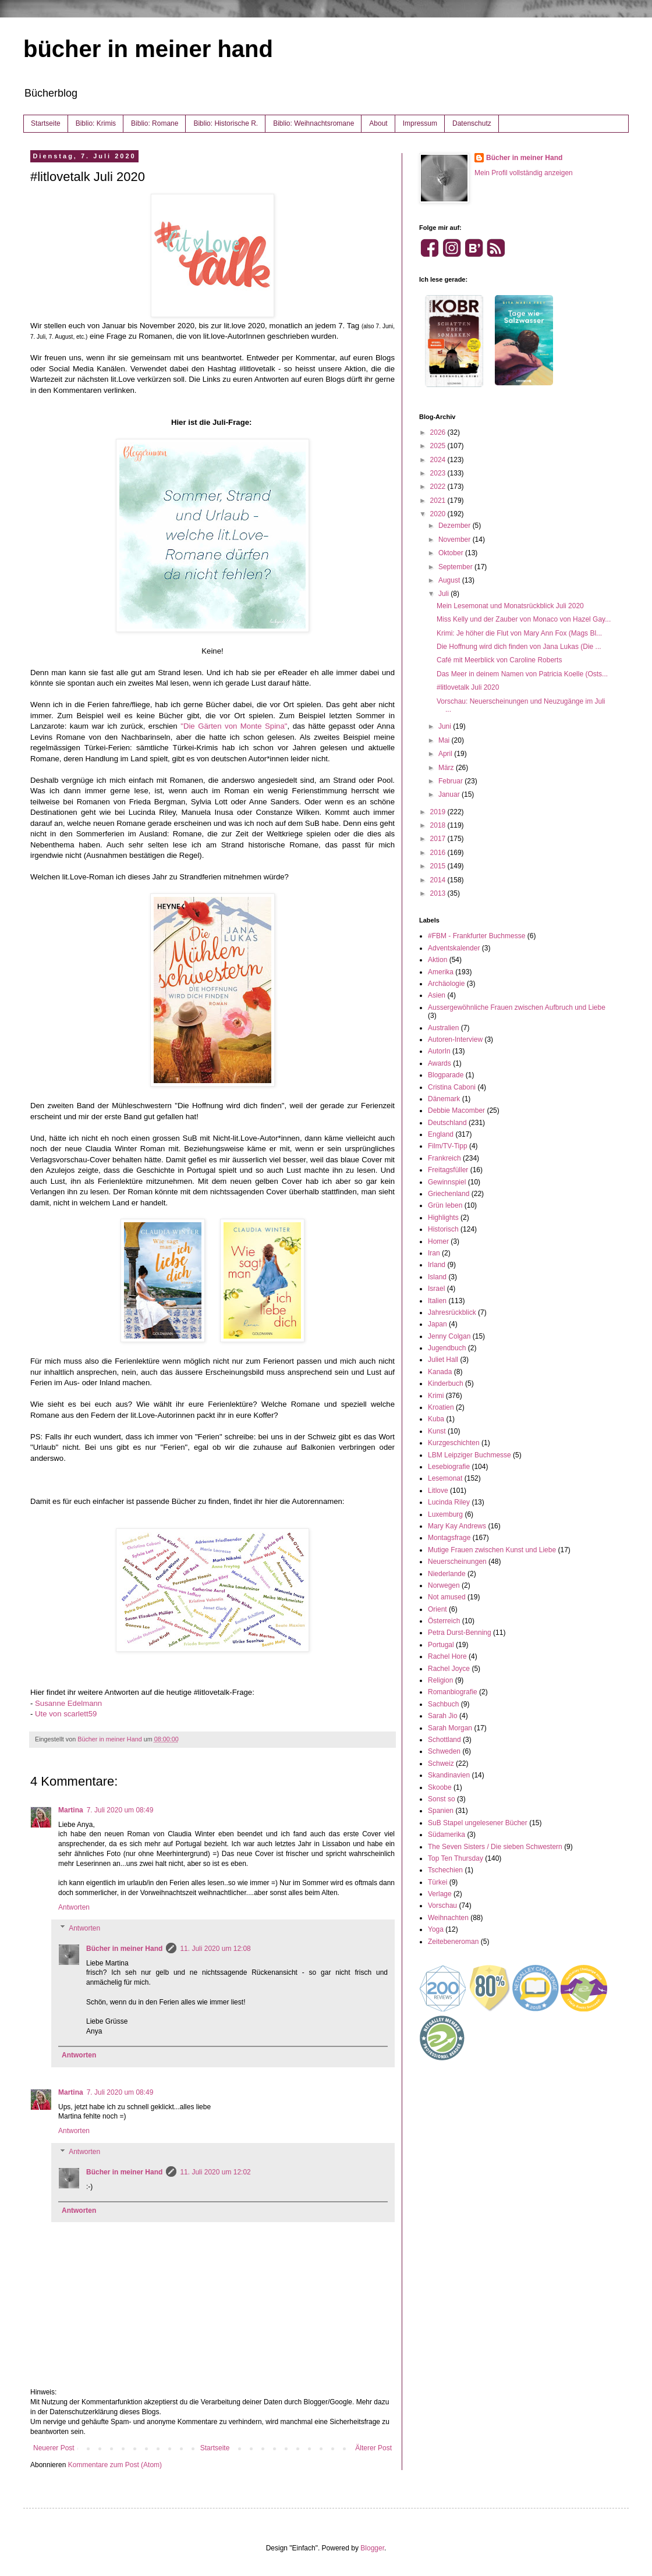 This screenshot has width=652, height=2576. I want to click on 2022, so click(439, 486).